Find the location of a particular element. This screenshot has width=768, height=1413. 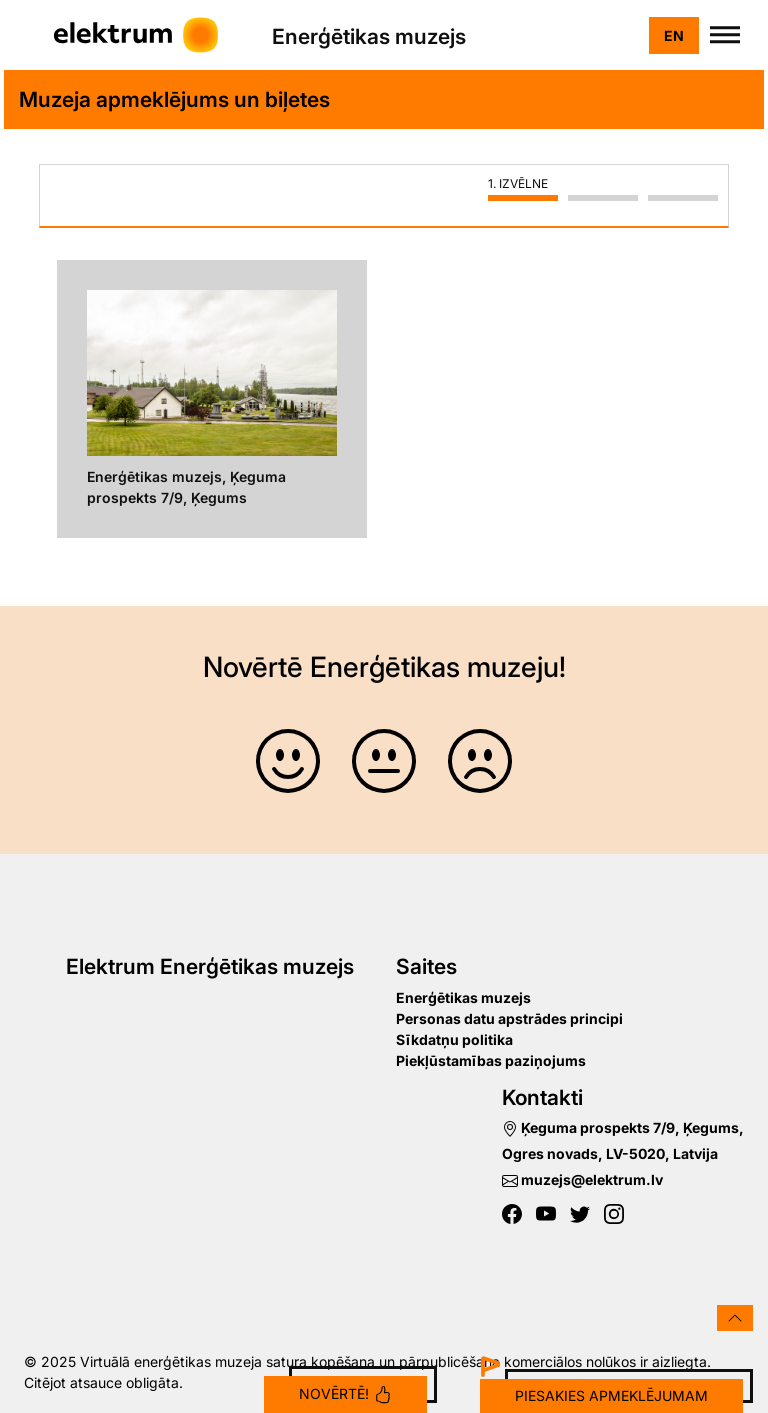

muzejs@elektrum.lv is located at coordinates (582, 1179).